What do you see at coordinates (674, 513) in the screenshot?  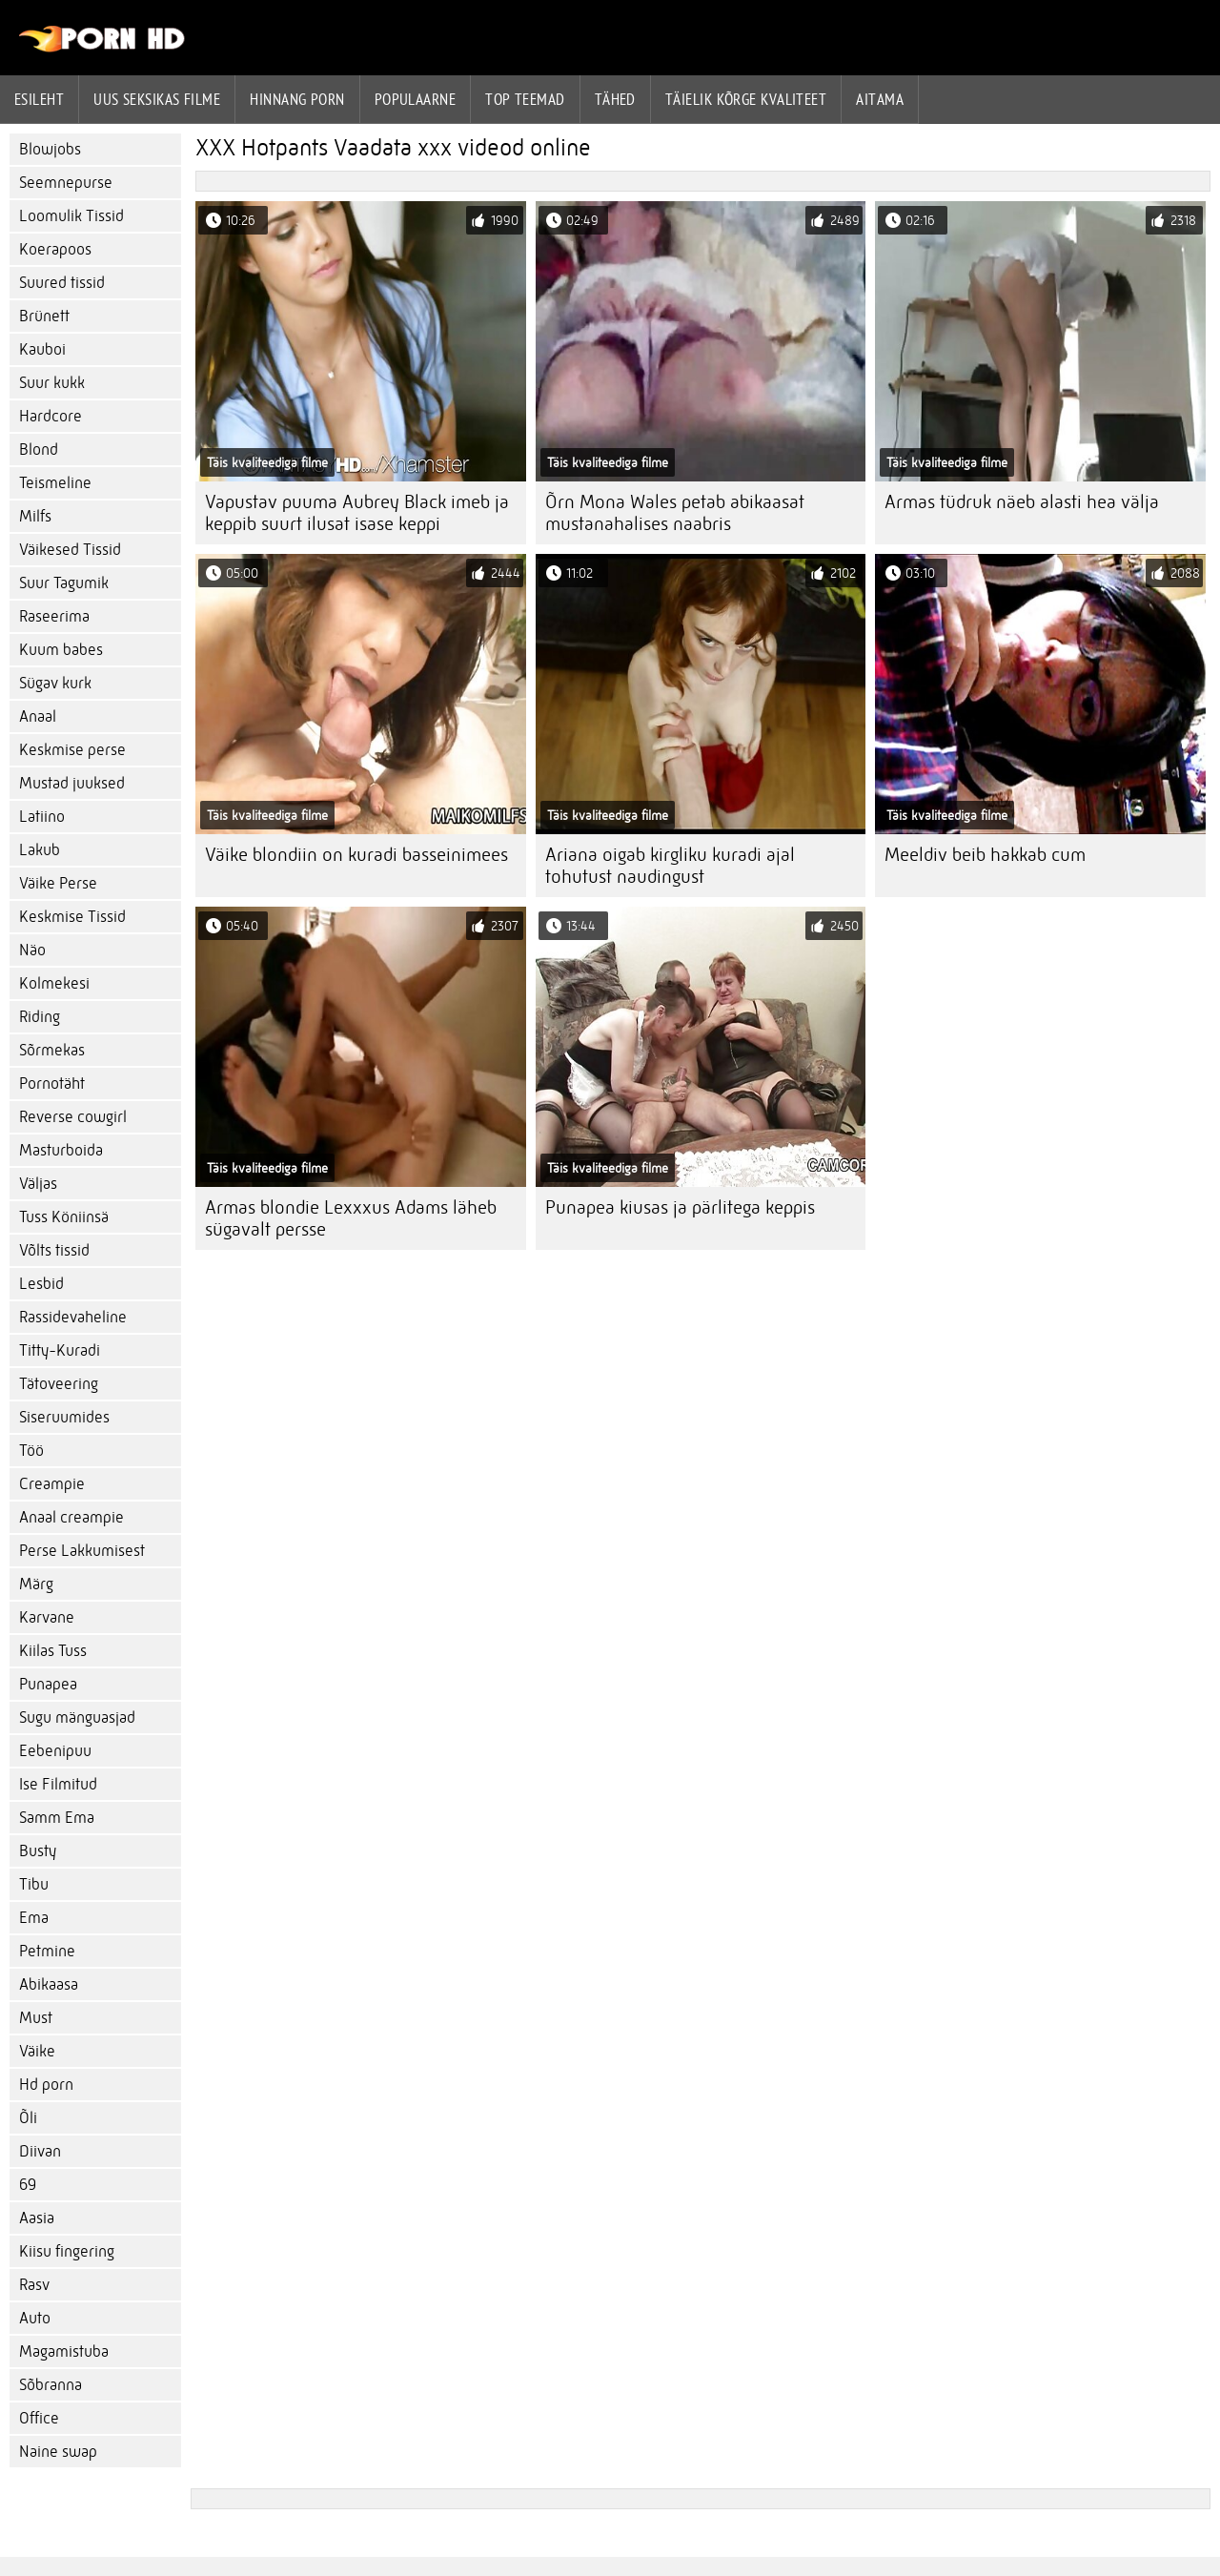 I see `Õrn Mona Wales petab abikaasat mustanahalises naabris` at bounding box center [674, 513].